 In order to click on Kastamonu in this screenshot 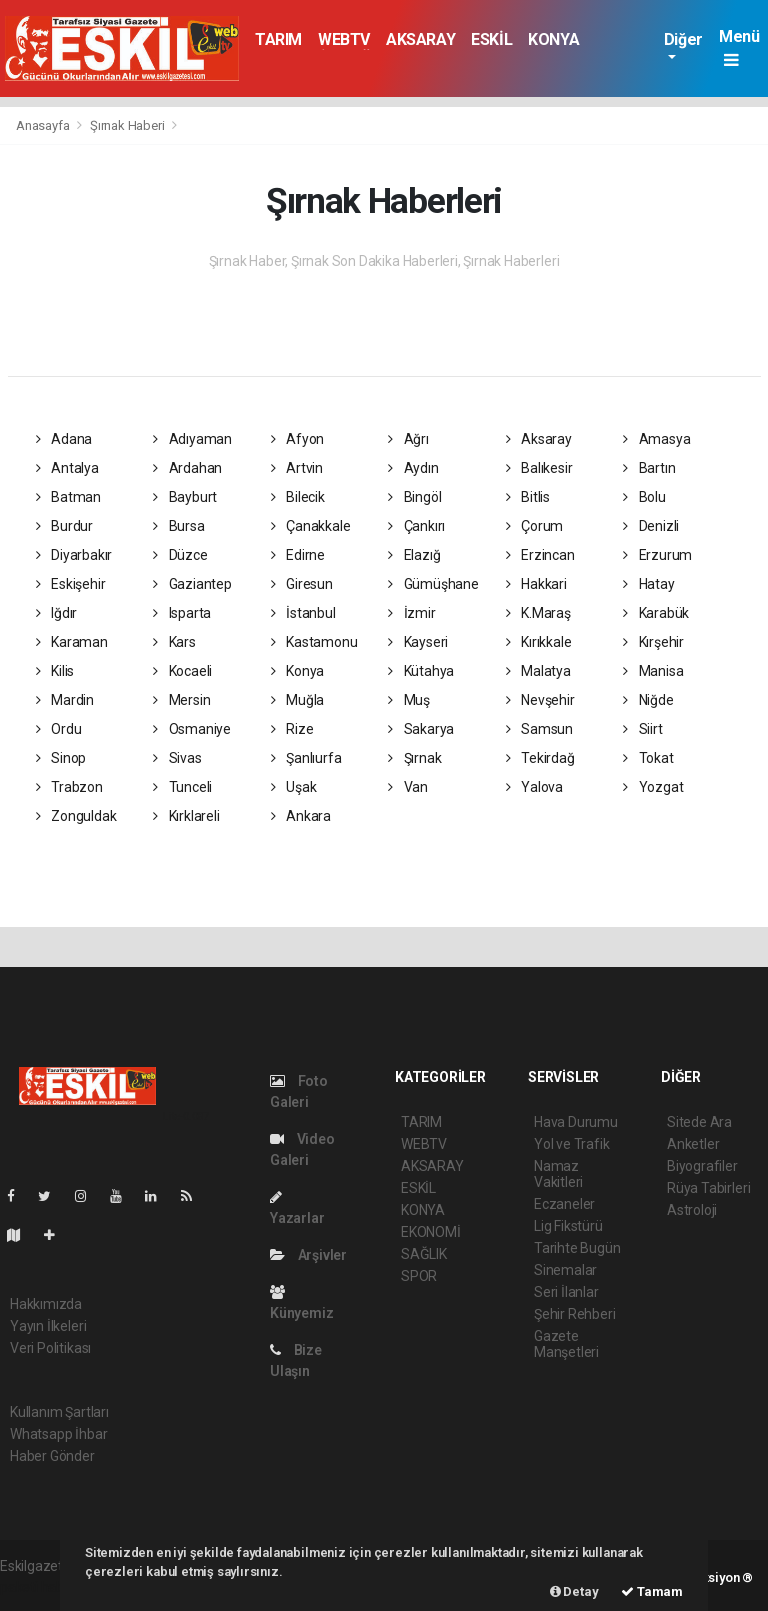, I will do `click(314, 642)`.